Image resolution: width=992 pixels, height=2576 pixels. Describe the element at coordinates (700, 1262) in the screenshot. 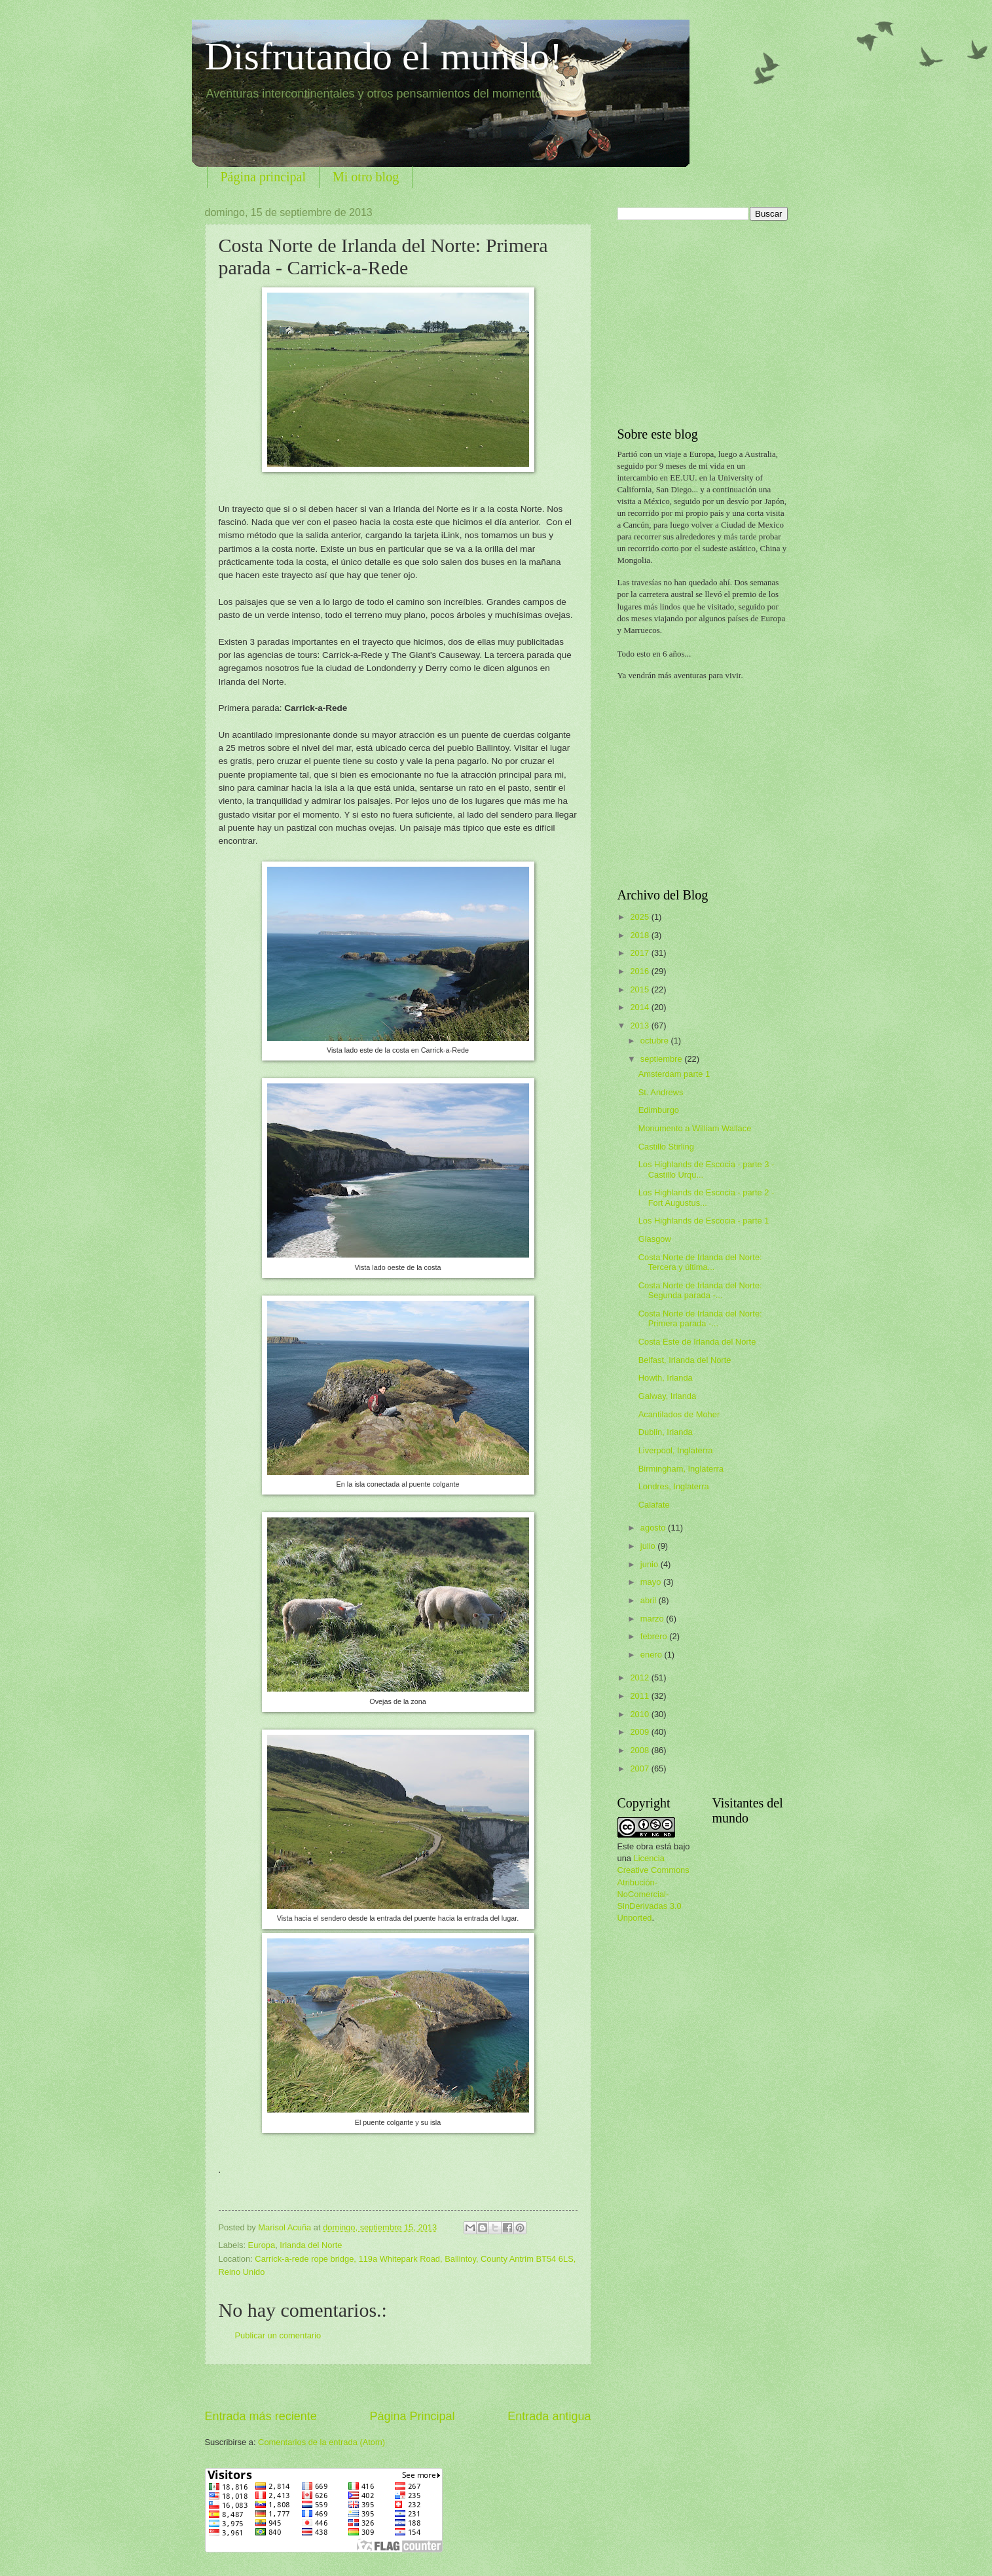

I see `Costa Norte de Irlanda del Norte: Tercera y última...` at that location.